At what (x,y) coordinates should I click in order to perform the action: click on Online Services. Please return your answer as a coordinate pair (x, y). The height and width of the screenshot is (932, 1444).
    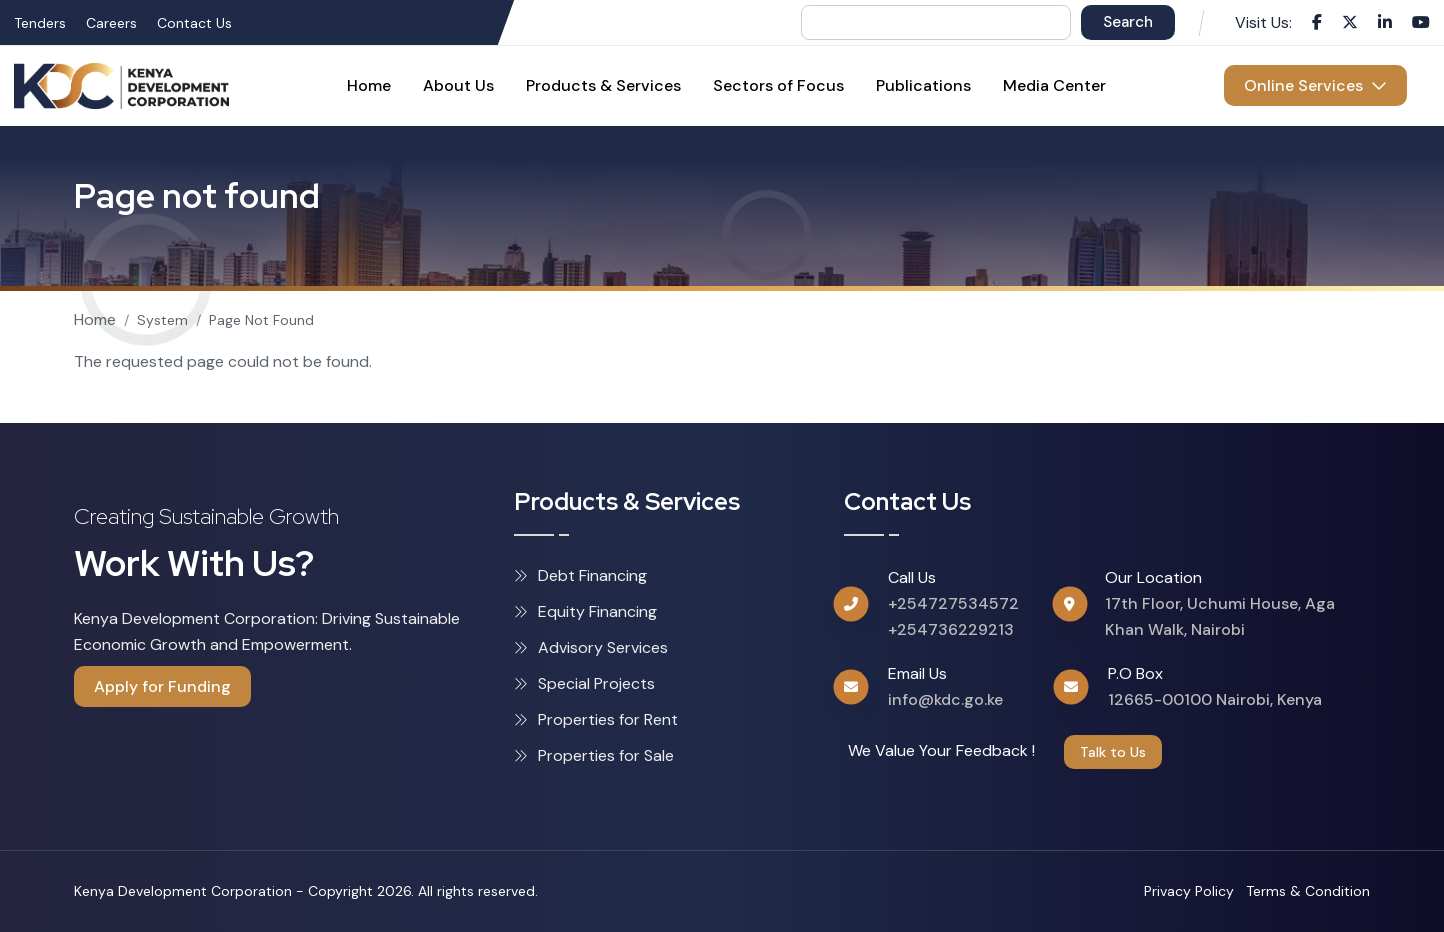
    Looking at the image, I should click on (1315, 85).